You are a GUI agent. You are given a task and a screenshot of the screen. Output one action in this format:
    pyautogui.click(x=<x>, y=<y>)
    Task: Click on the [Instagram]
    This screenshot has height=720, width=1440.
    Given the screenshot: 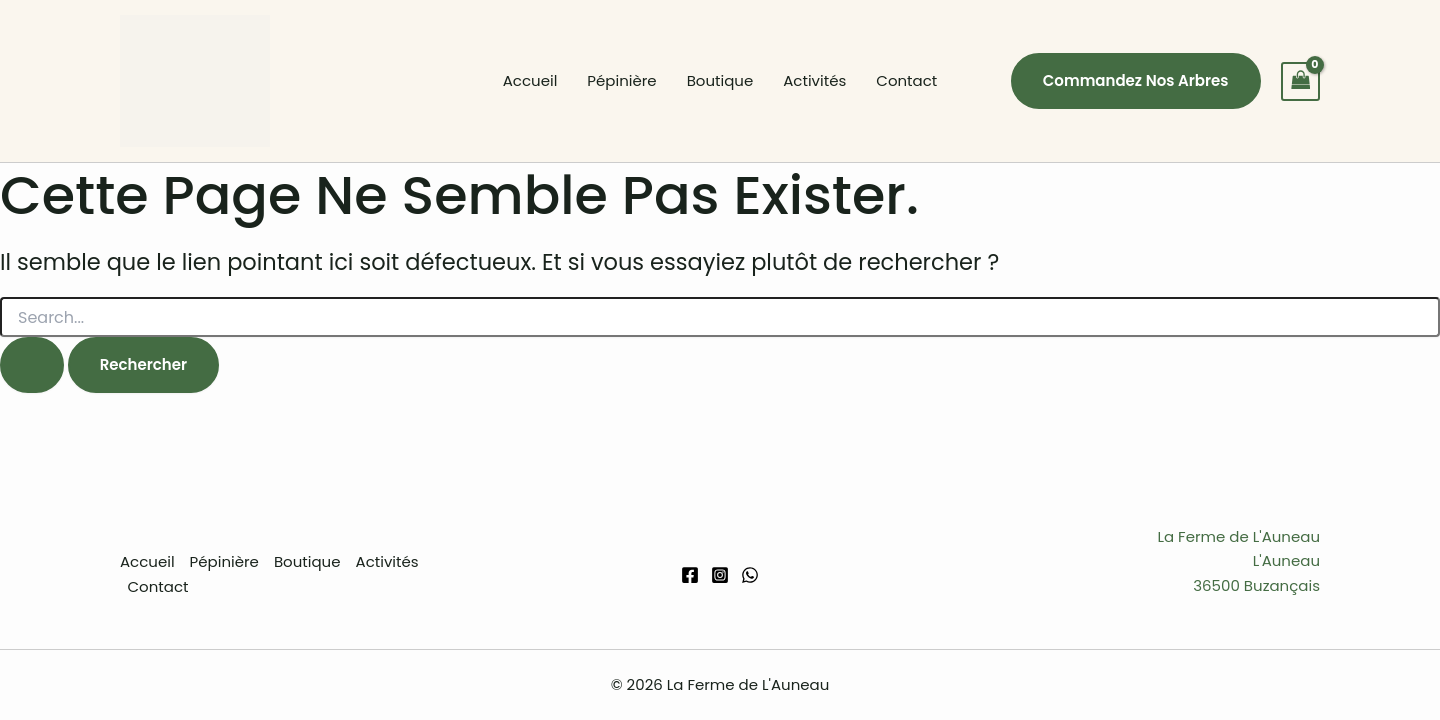 What is the action you would take?
    pyautogui.click(x=720, y=575)
    